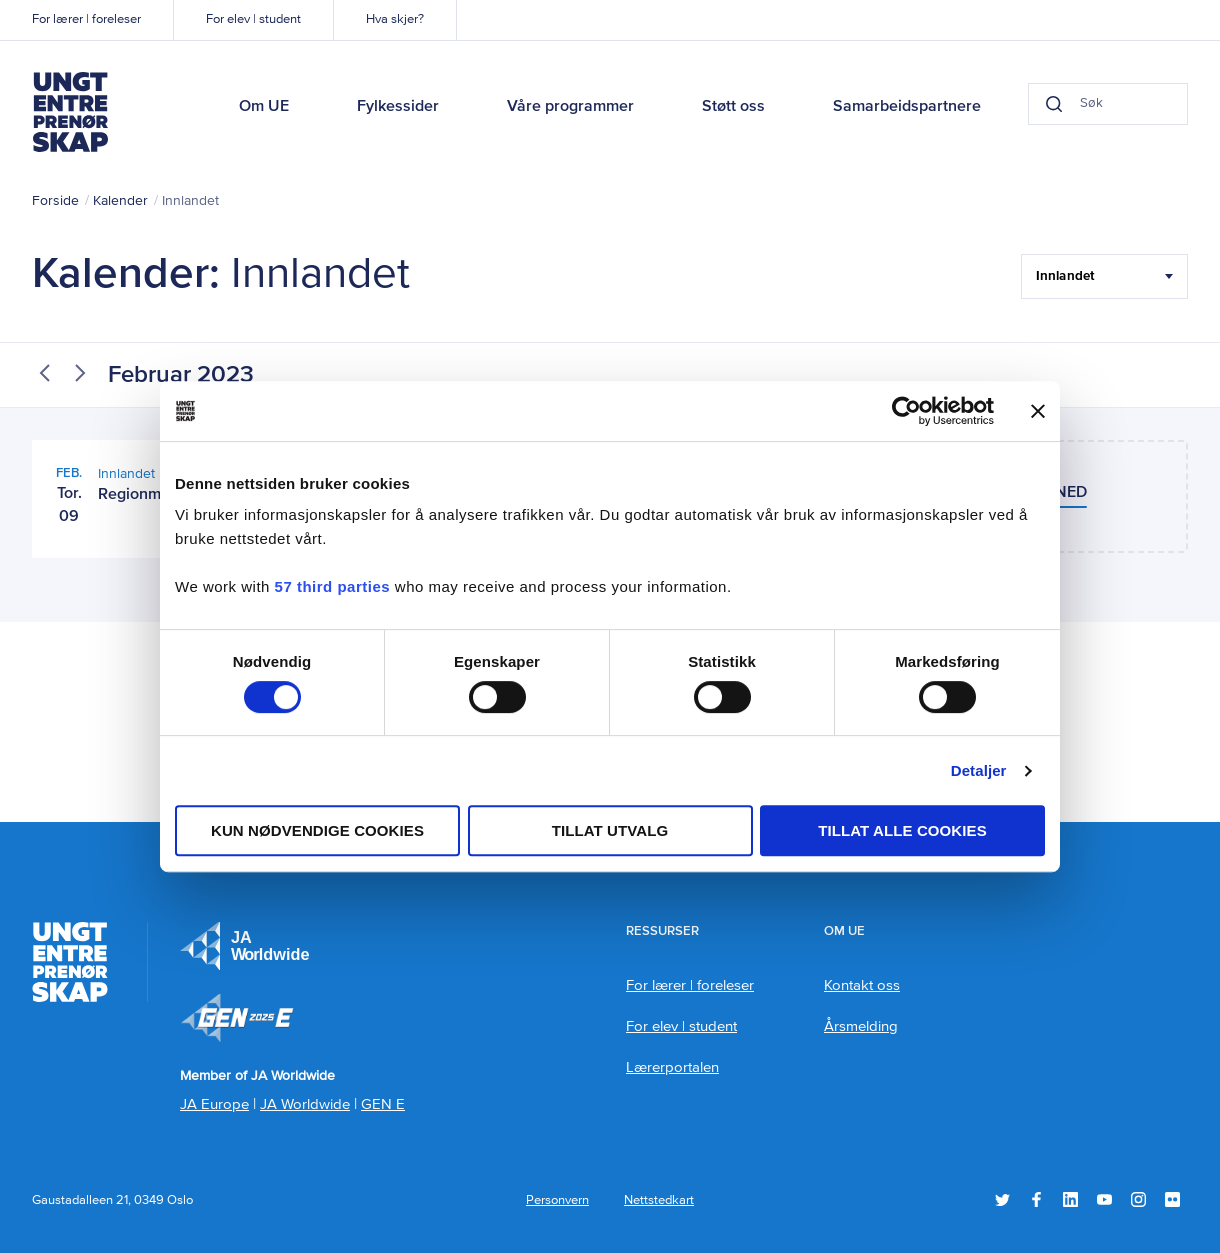 This screenshot has width=1220, height=1253. What do you see at coordinates (120, 201) in the screenshot?
I see `Kalender` at bounding box center [120, 201].